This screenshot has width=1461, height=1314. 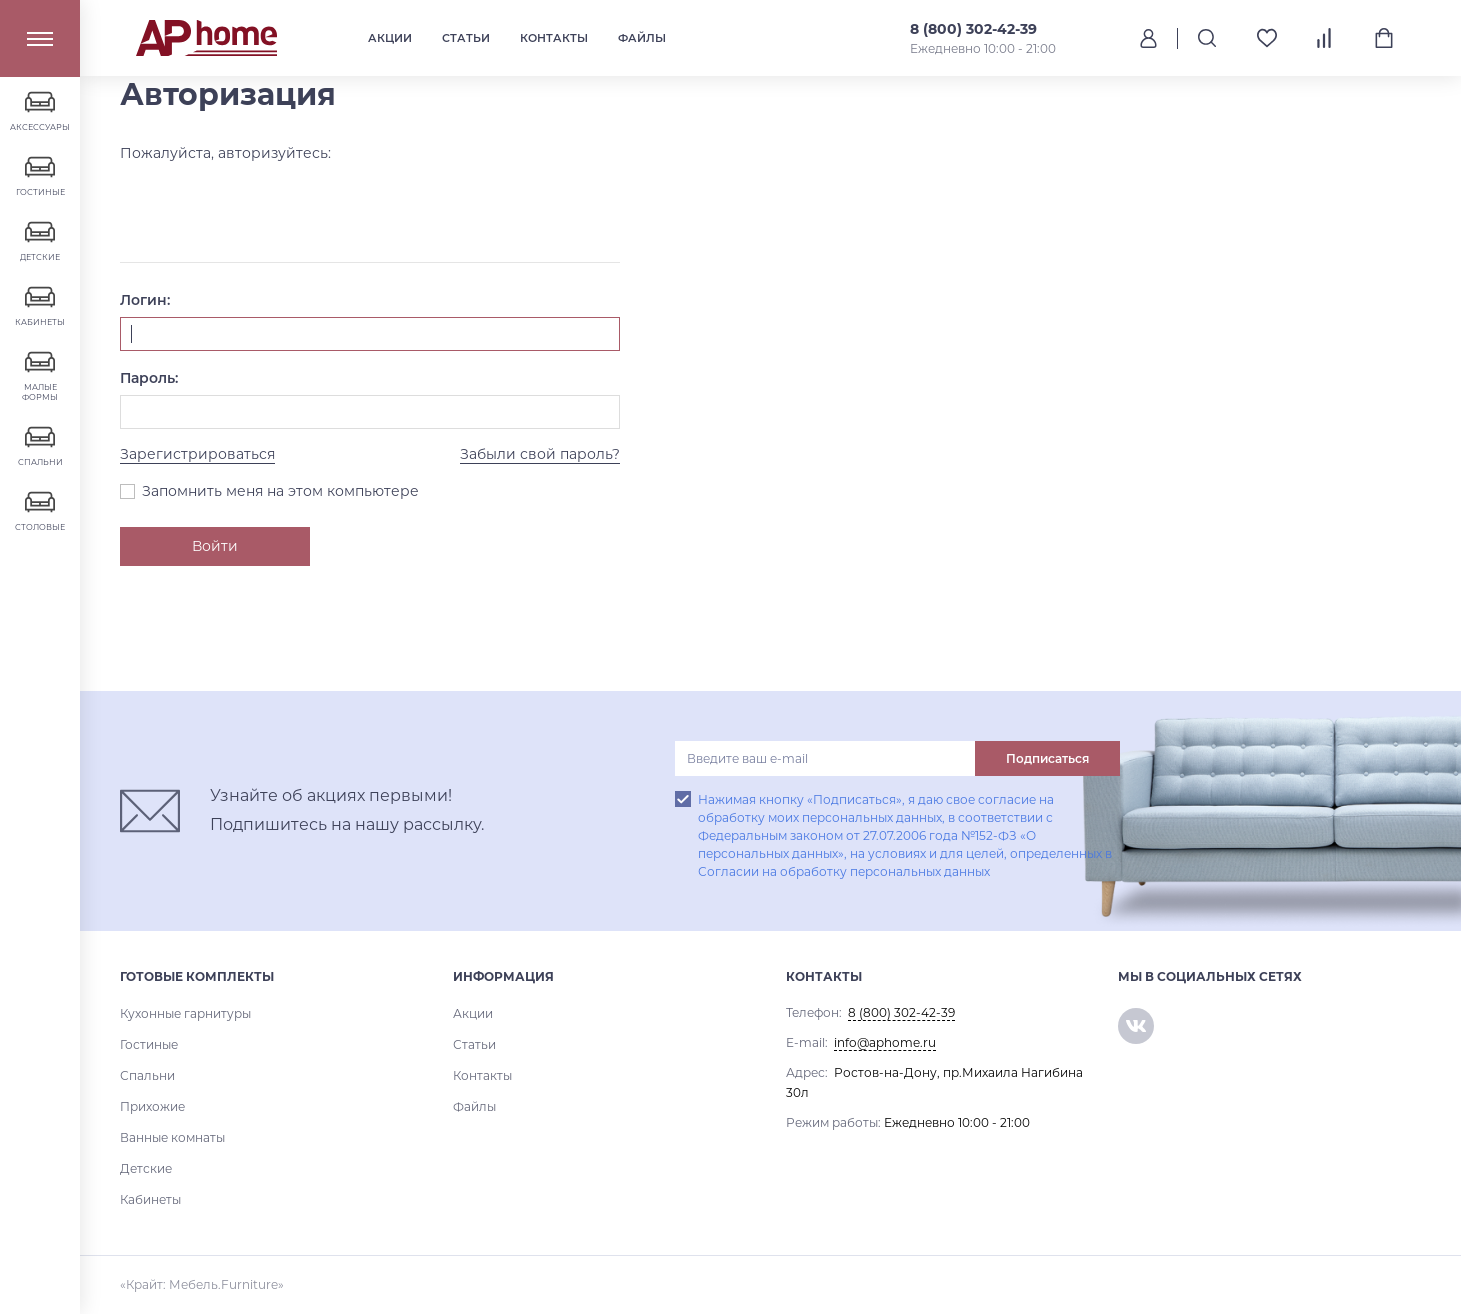 I want to click on Ванные комнаты, so click(x=172, y=1137).